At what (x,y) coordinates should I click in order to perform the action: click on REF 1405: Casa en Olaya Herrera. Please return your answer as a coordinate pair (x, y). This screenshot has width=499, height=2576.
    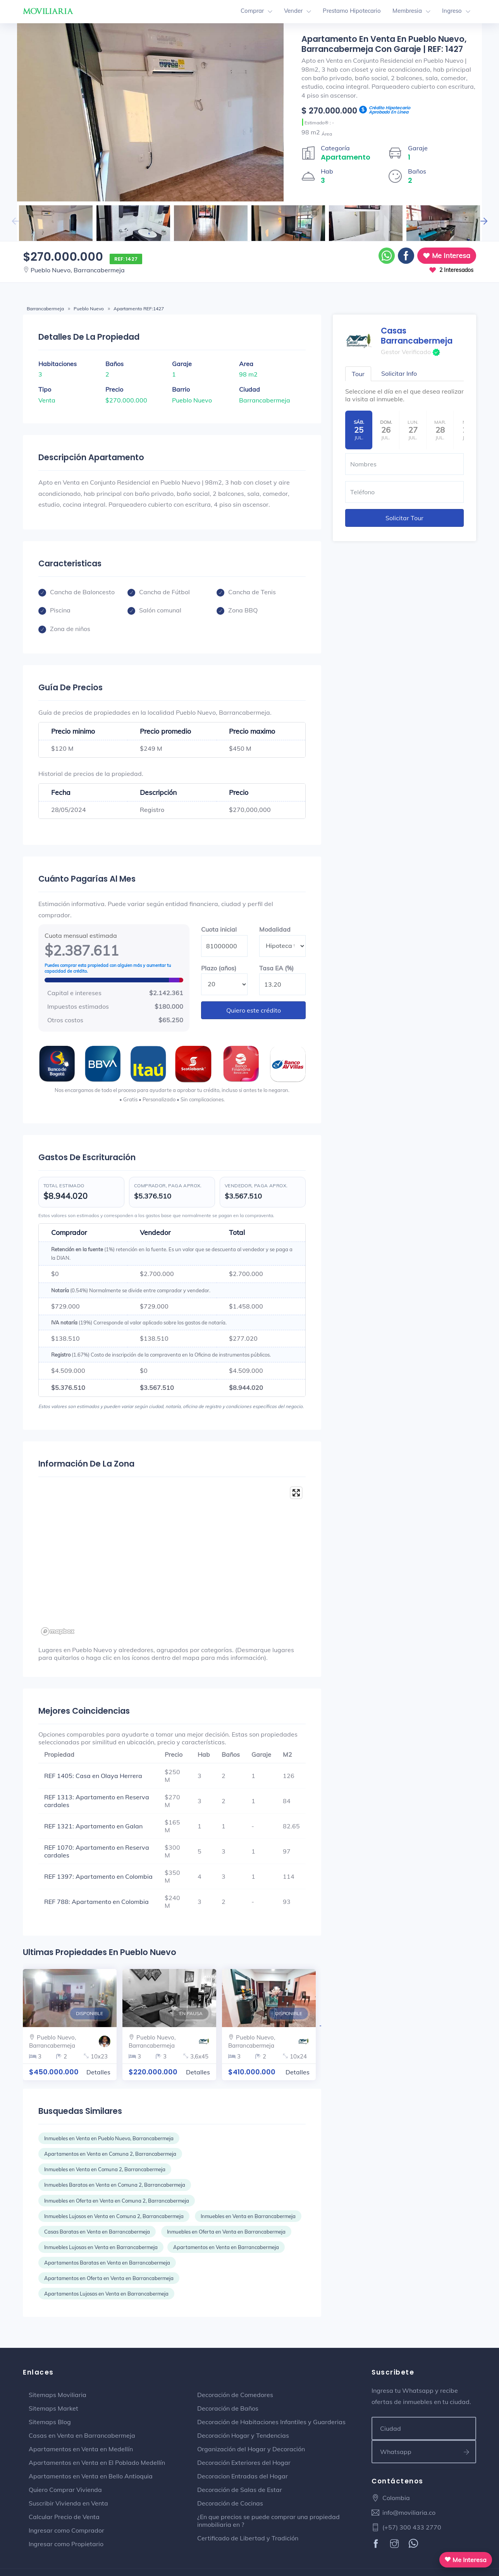
    Looking at the image, I should click on (93, 1776).